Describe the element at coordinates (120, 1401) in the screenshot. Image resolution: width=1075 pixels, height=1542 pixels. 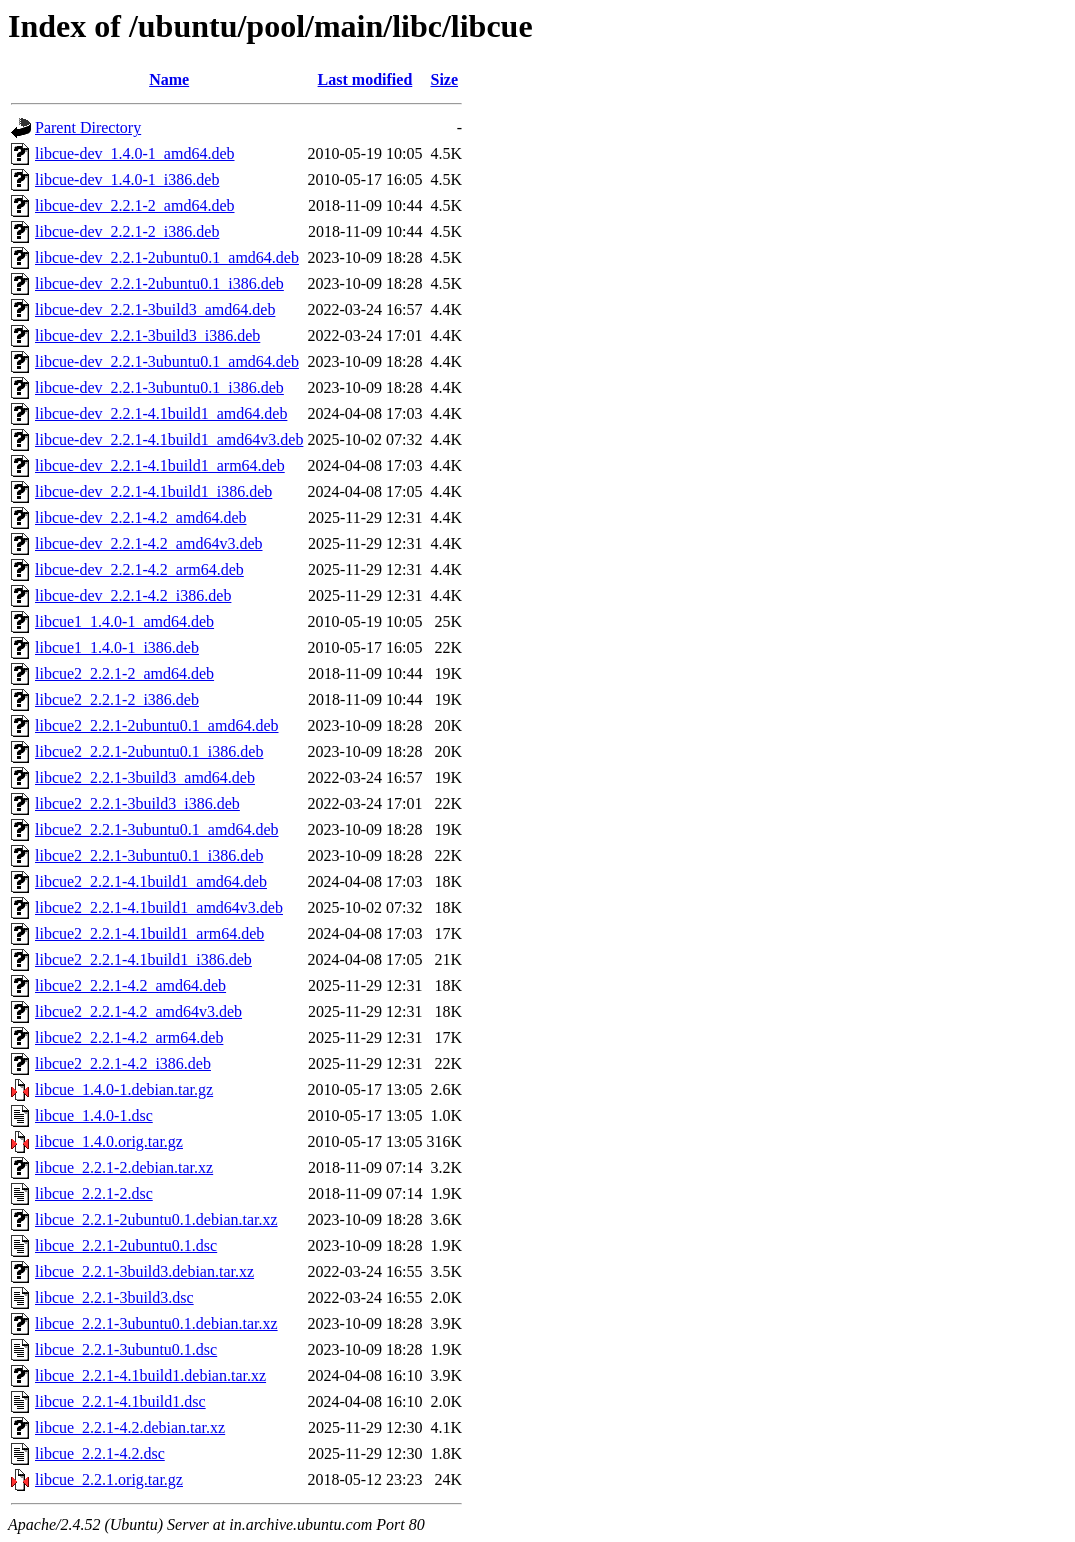
I see `libcue_2.2.1-4.1build1.dsc` at that location.